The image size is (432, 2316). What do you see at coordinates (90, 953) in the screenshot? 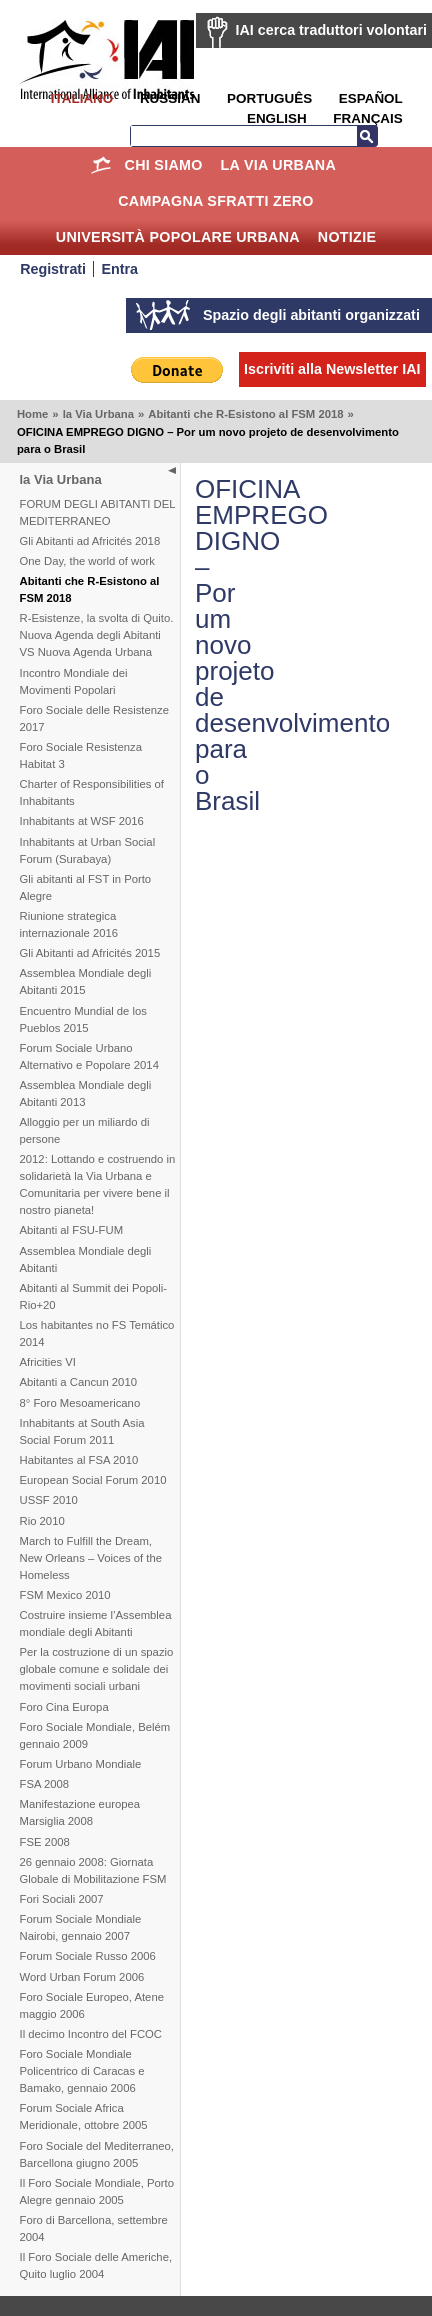
I see `Gli Abitanti ad Africités 2015` at bounding box center [90, 953].